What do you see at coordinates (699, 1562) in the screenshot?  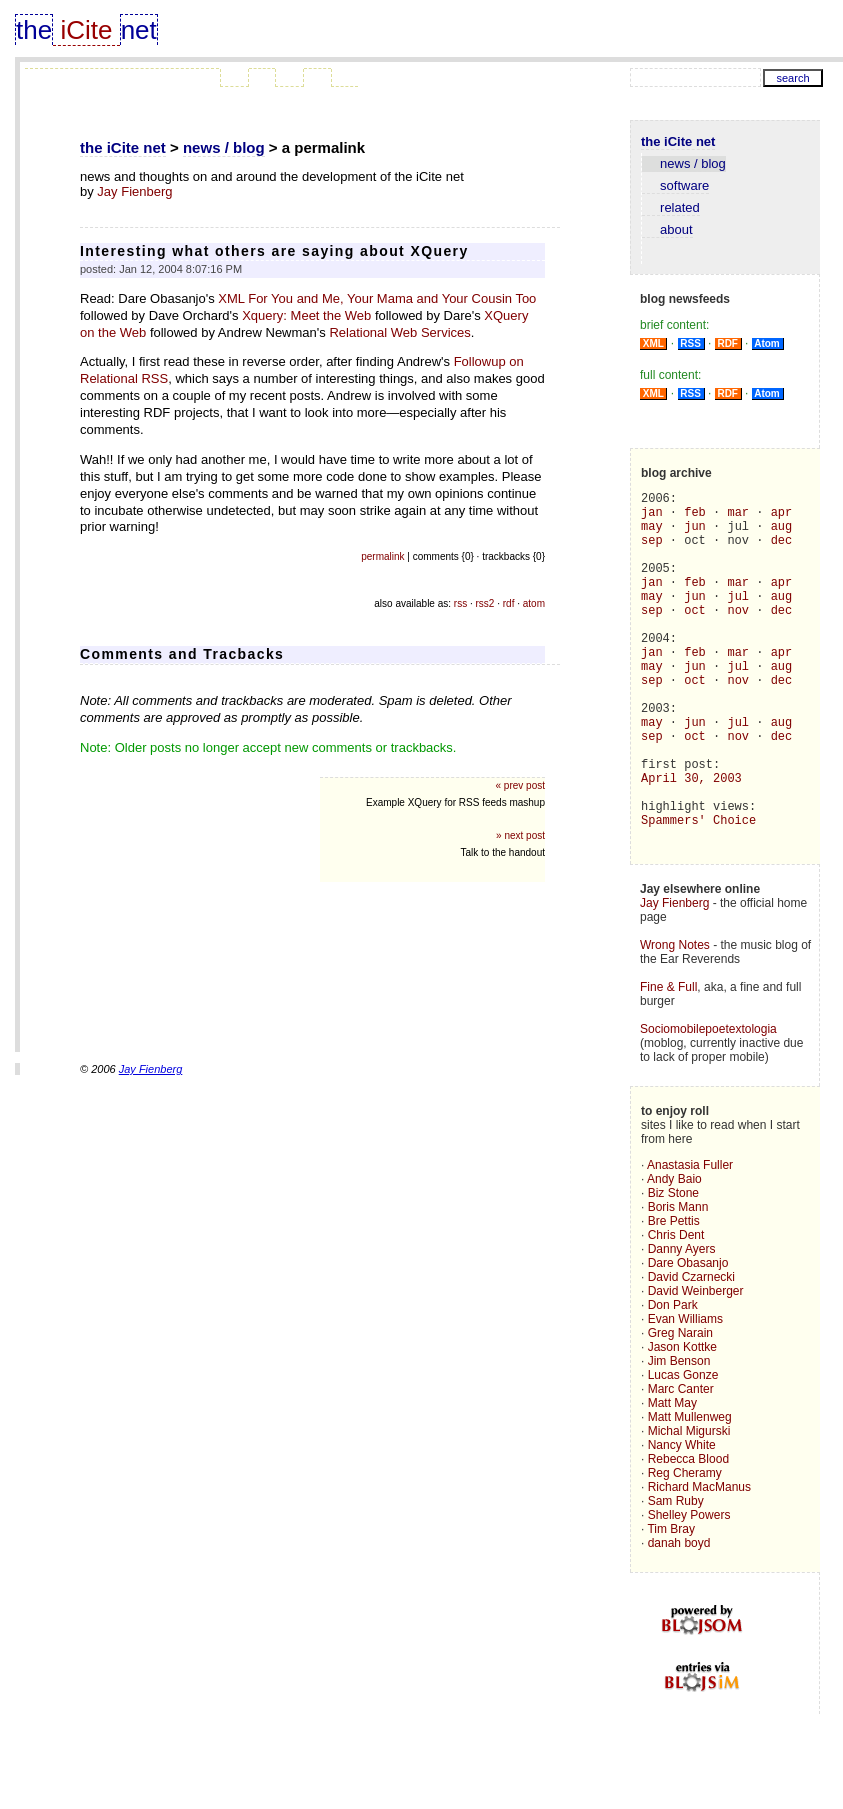 I see `Richard MacManus` at bounding box center [699, 1562].